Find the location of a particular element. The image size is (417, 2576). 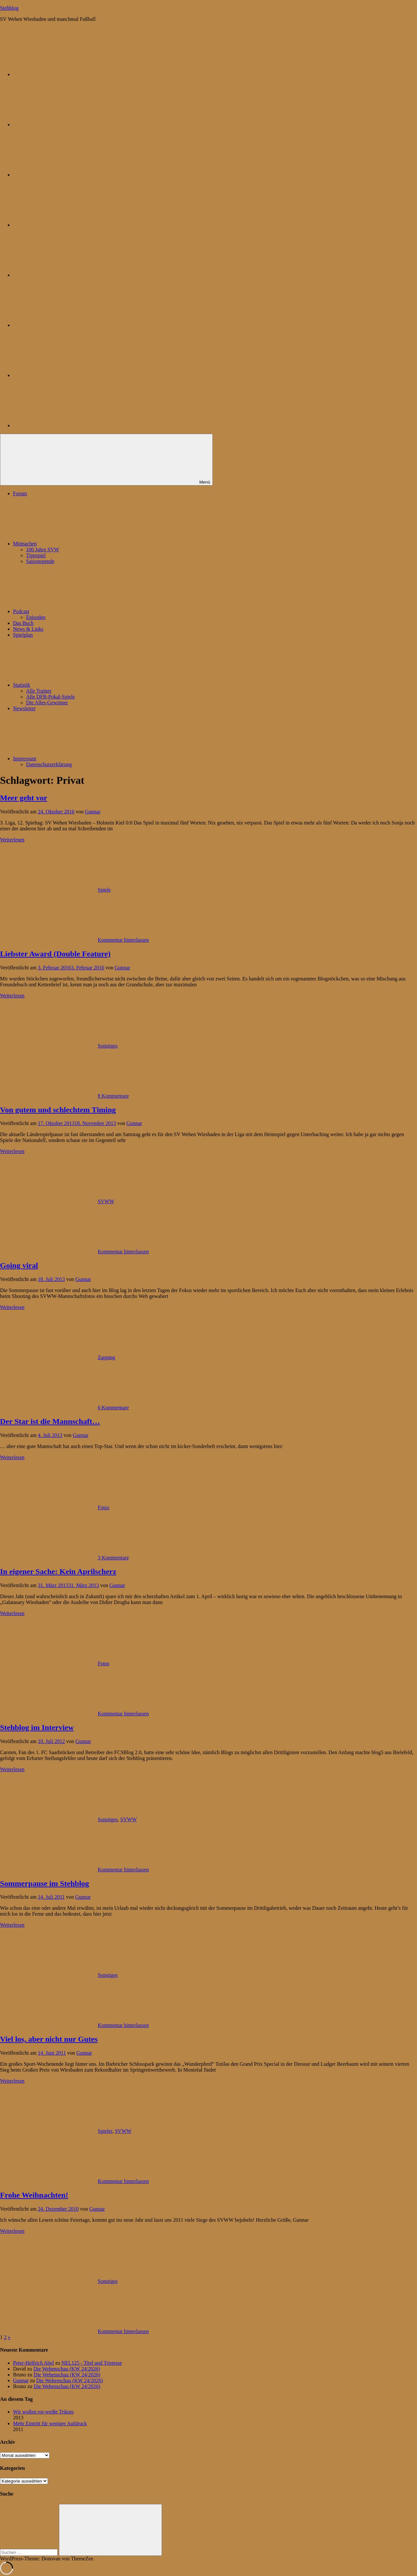

Zapping is located at coordinates (106, 1357).